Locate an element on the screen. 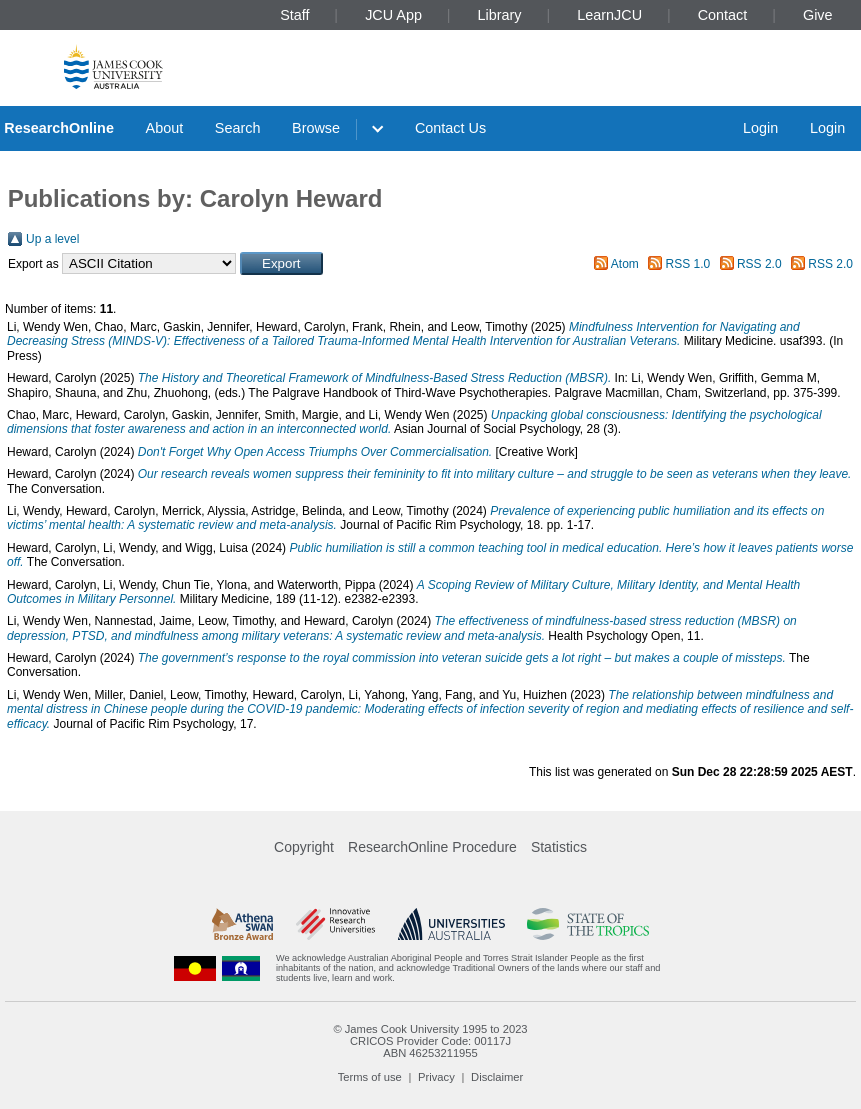 The image size is (861, 1109). Terms of use is located at coordinates (370, 1077).